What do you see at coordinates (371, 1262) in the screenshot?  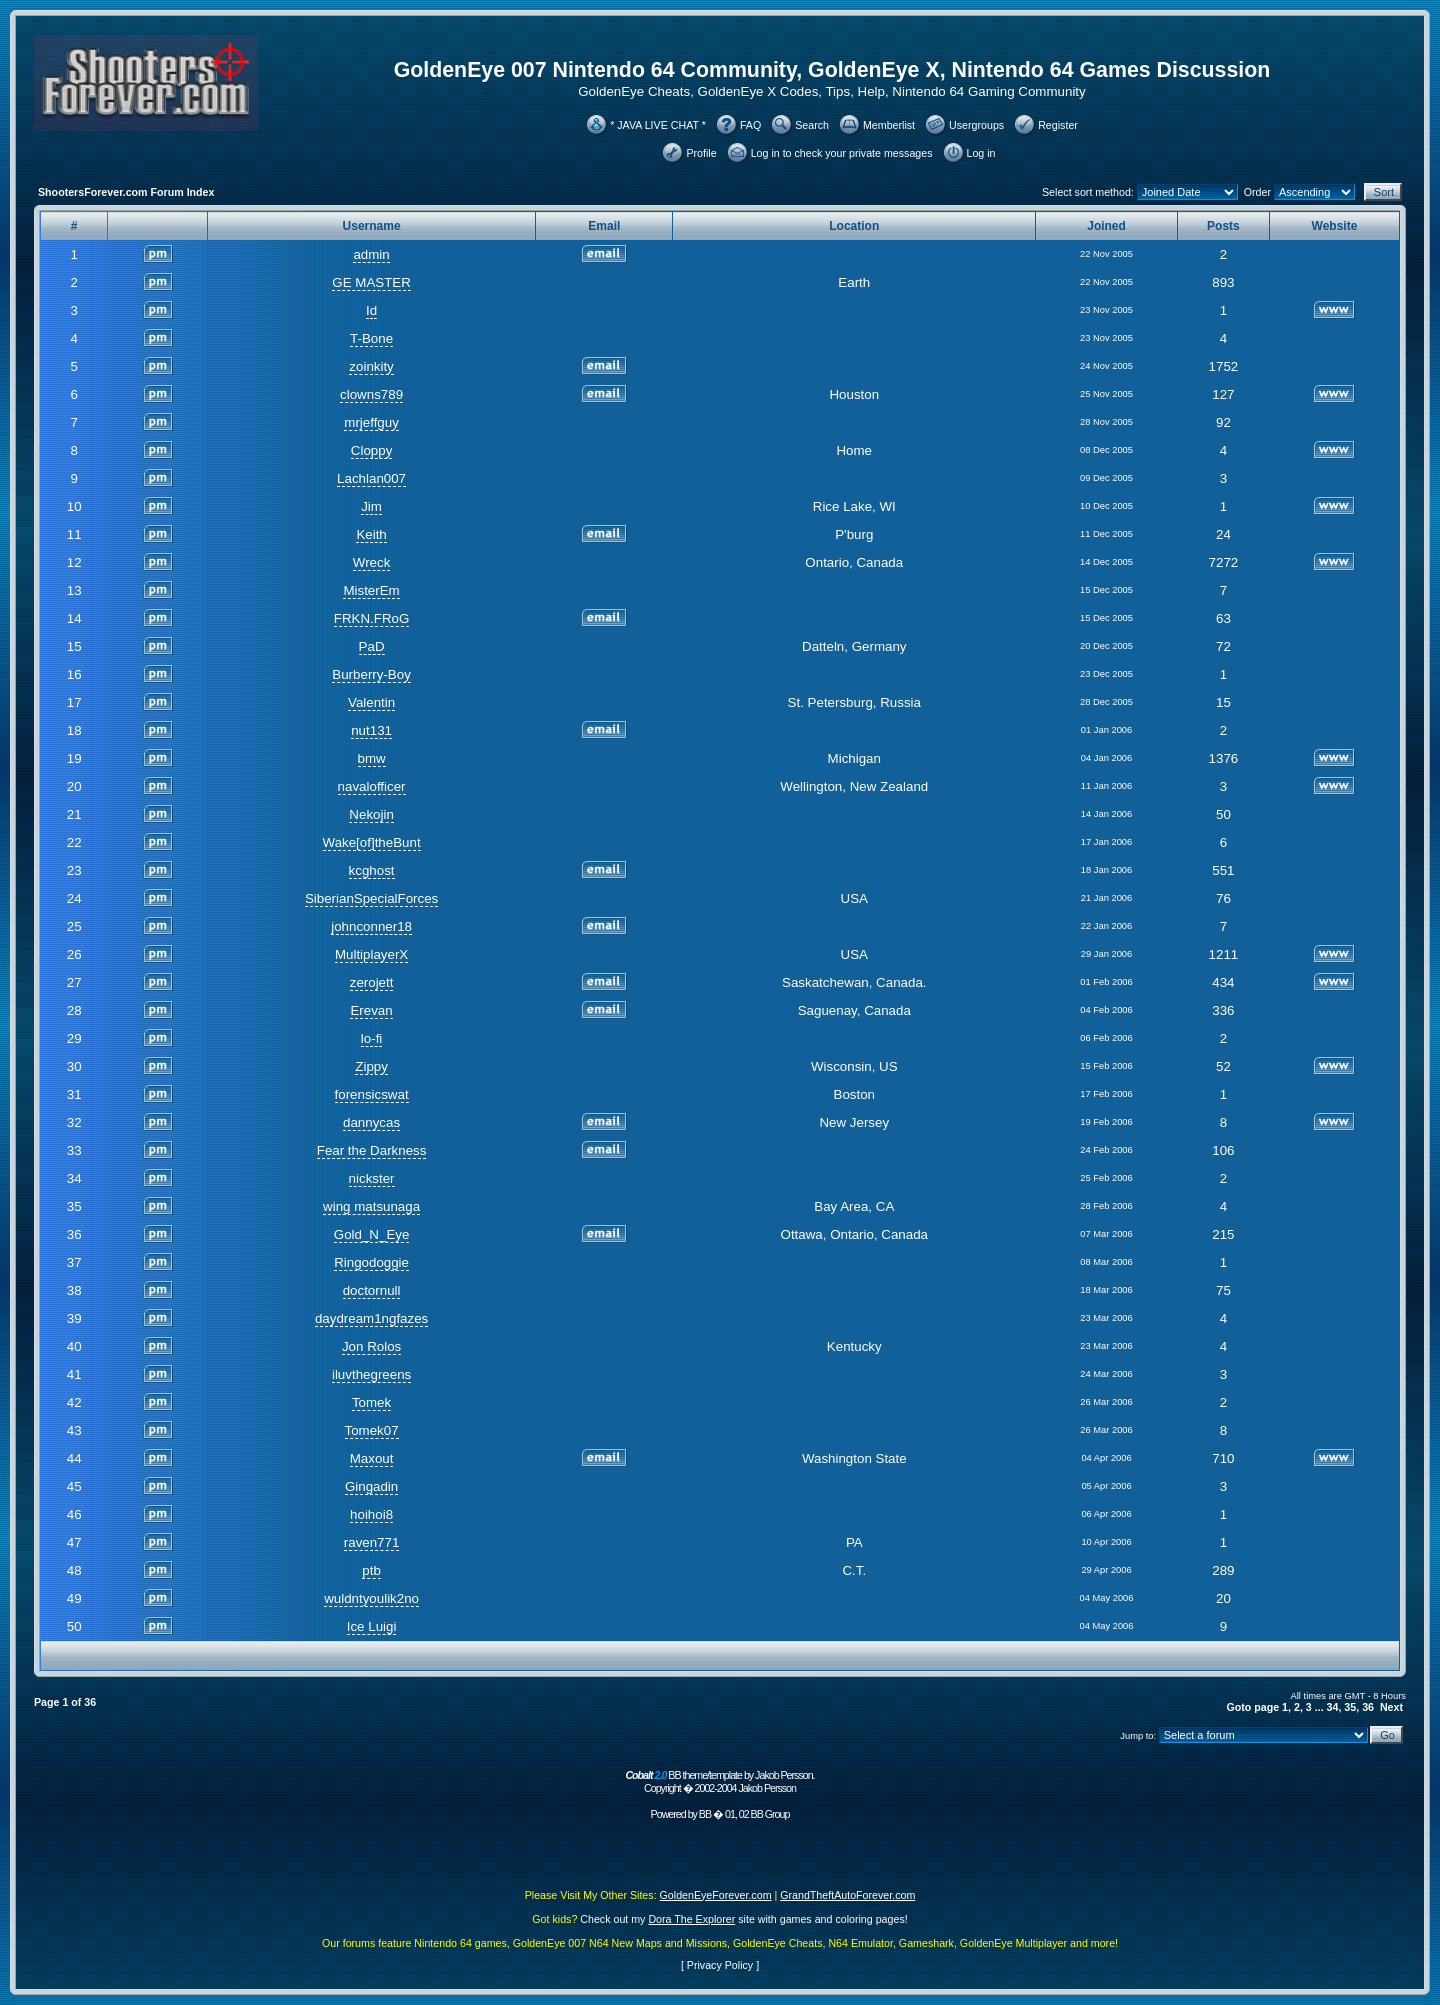 I see `Ringodoggie` at bounding box center [371, 1262].